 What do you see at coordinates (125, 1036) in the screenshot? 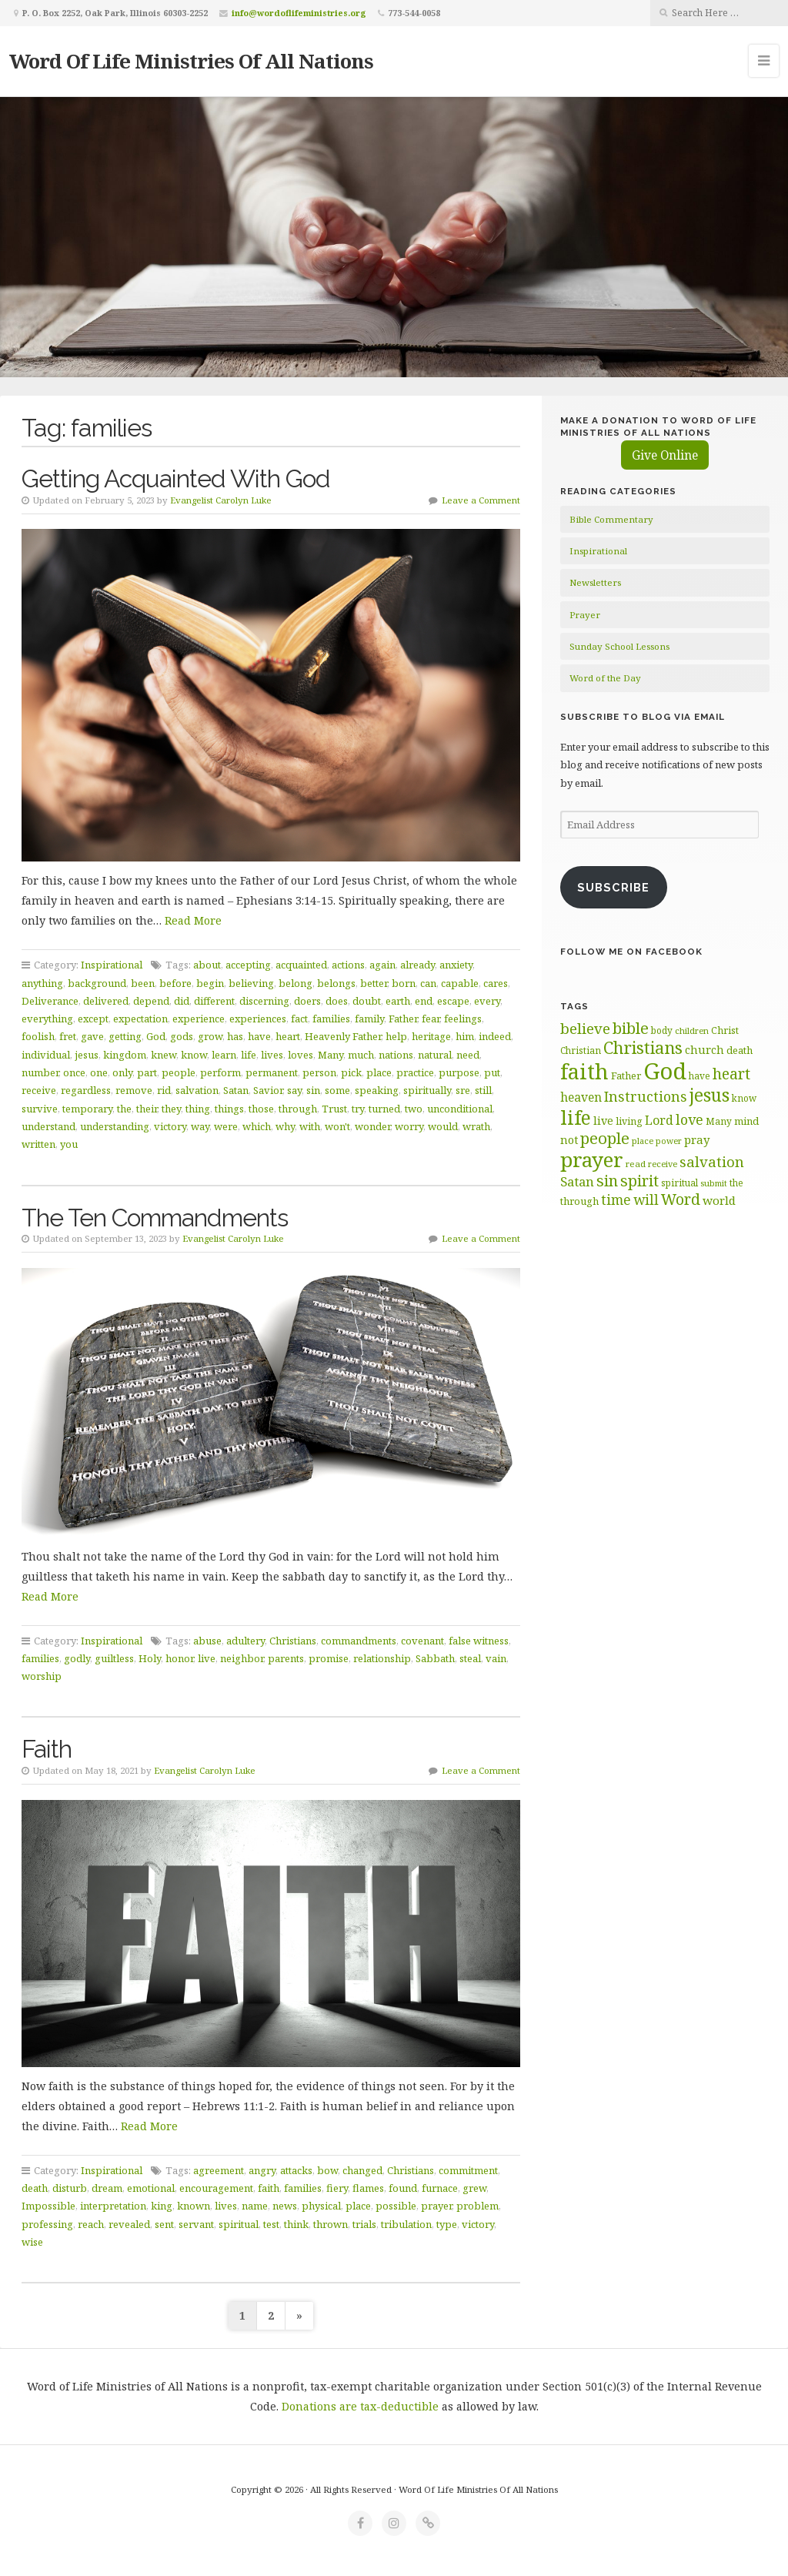
I see `getting` at bounding box center [125, 1036].